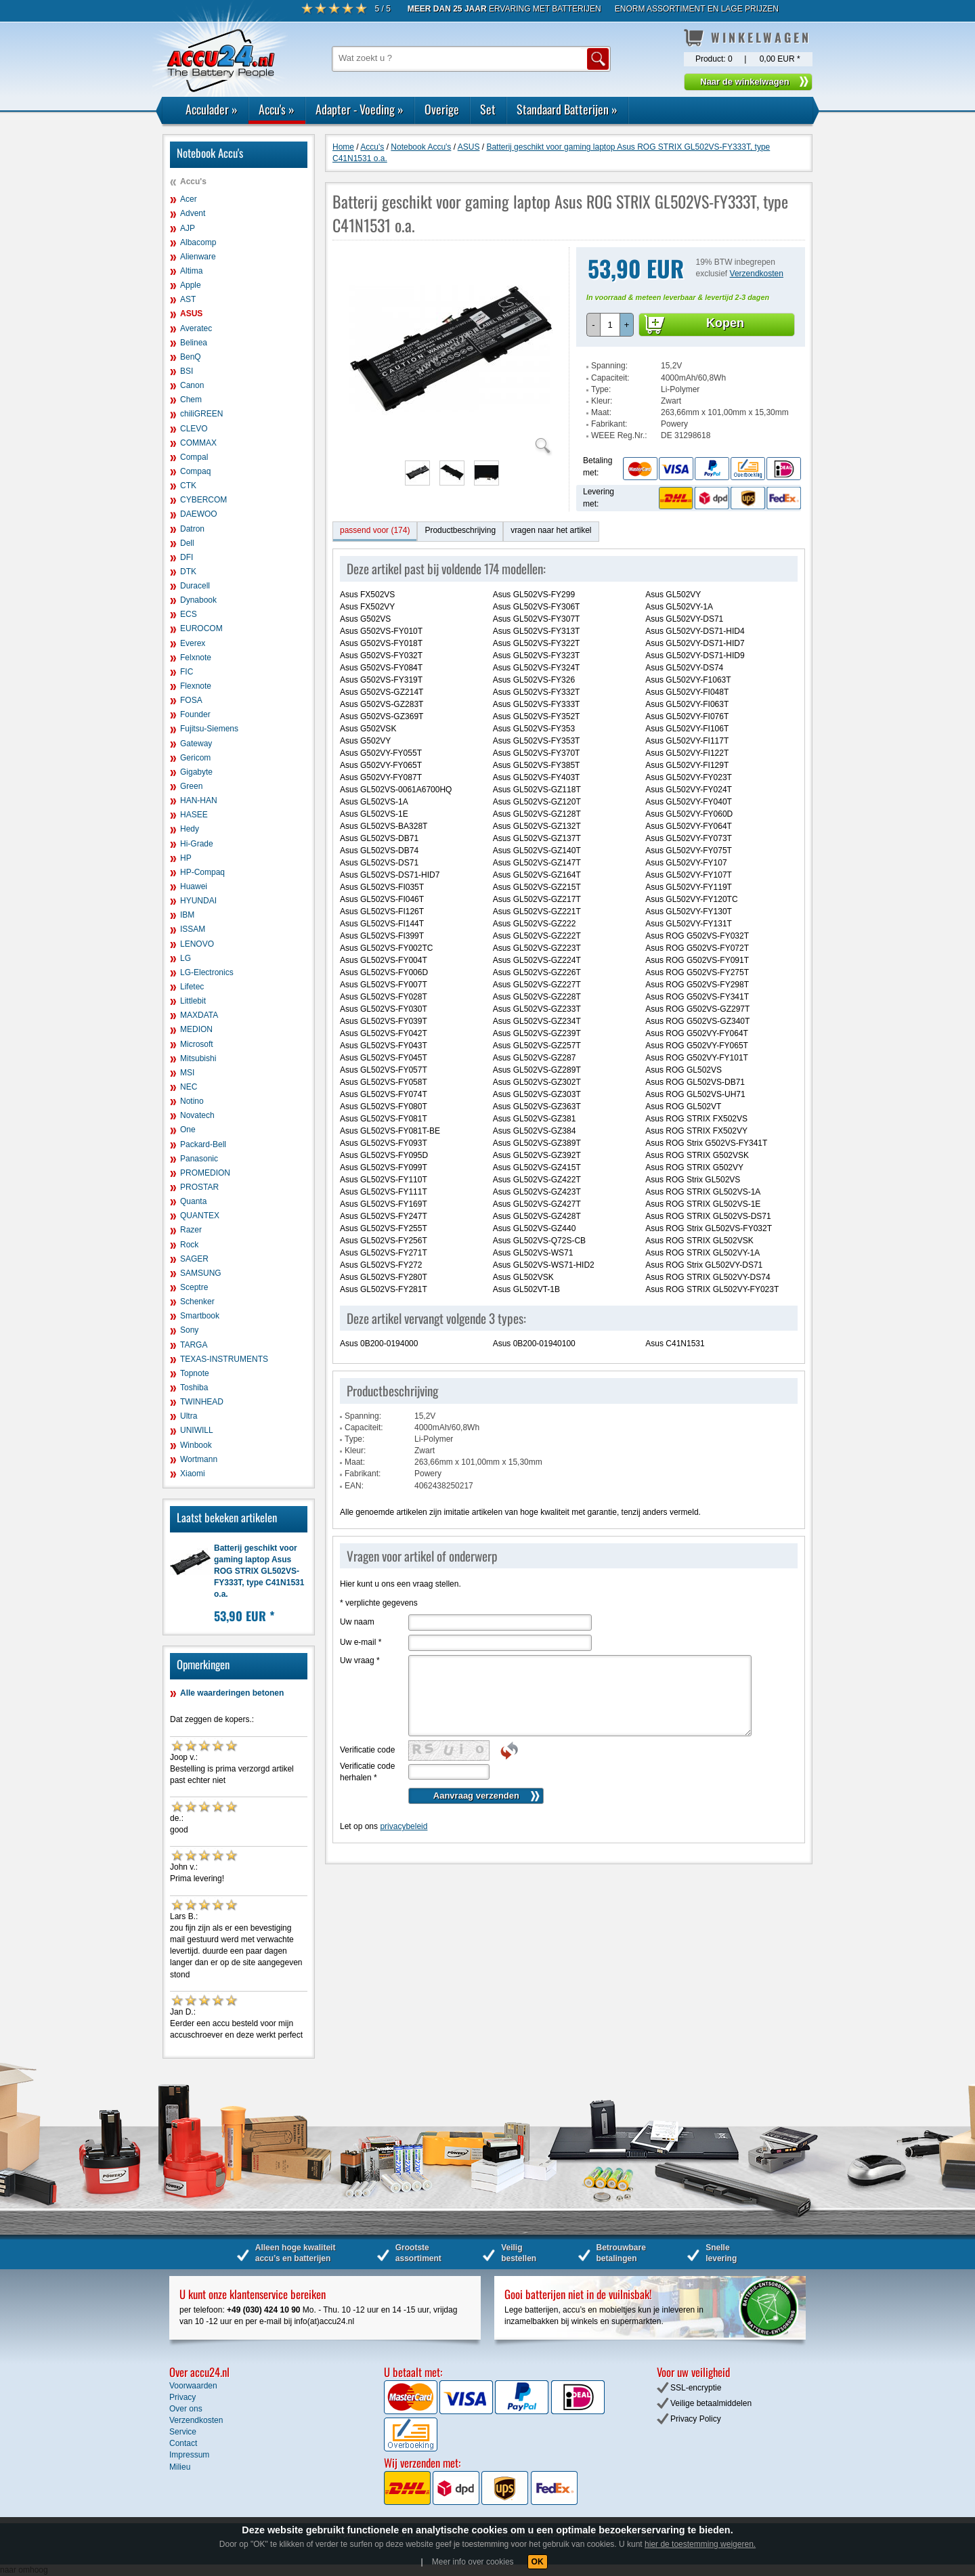 Image resolution: width=975 pixels, height=2576 pixels. What do you see at coordinates (195, 471) in the screenshot?
I see `Compaq` at bounding box center [195, 471].